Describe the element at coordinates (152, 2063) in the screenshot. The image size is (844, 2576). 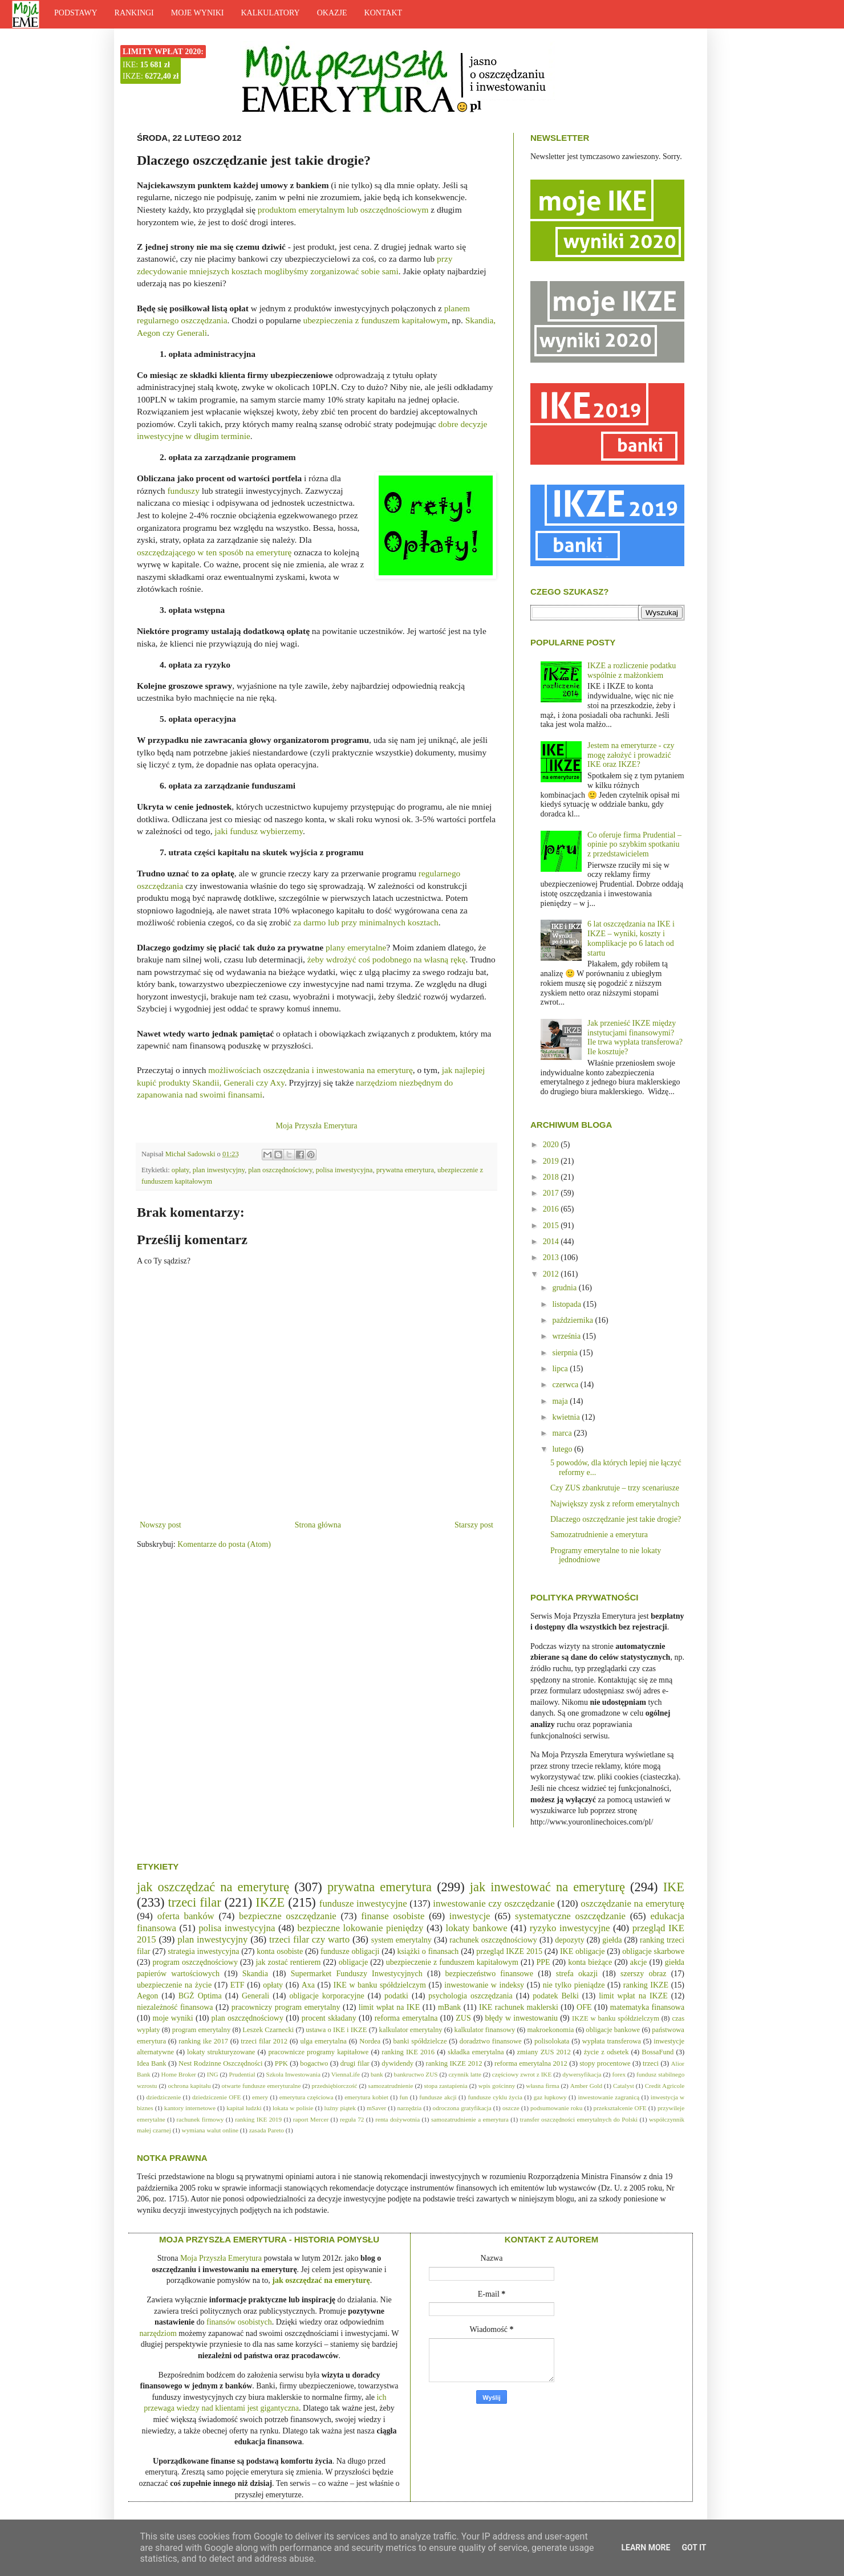
I see `Idea Bank` at that location.